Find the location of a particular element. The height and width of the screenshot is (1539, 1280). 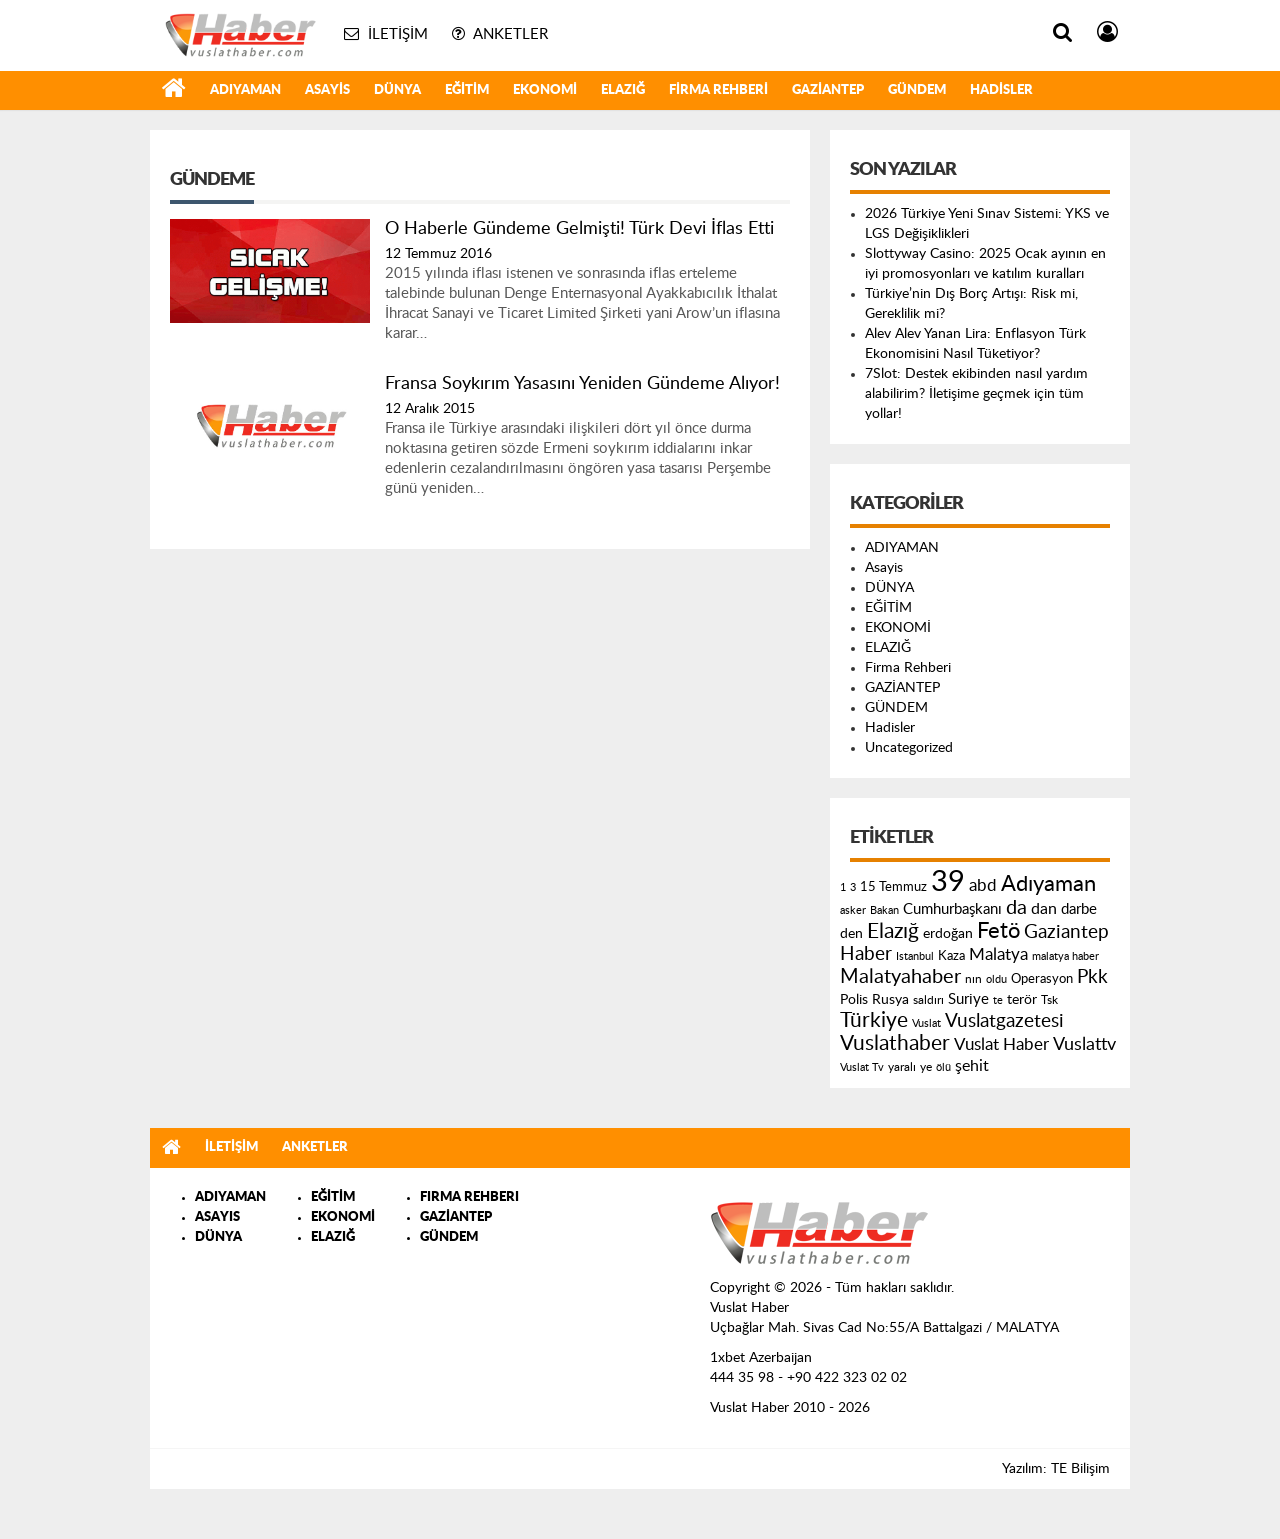

ye [ye (125 öge)] is located at coordinates (926, 1067).